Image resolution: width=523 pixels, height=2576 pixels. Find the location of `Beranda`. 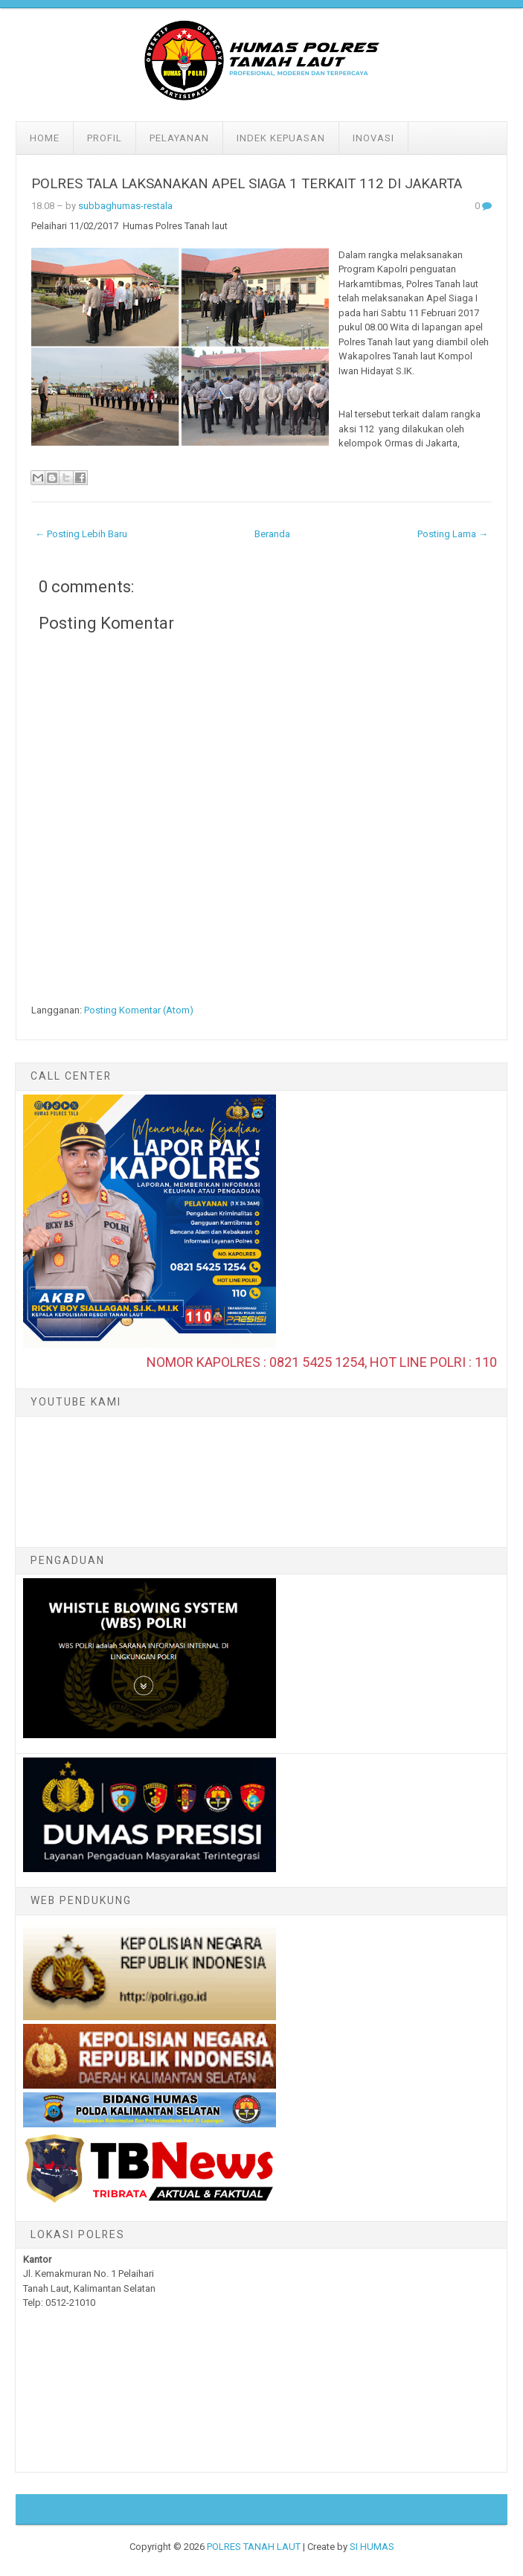

Beranda is located at coordinates (272, 533).